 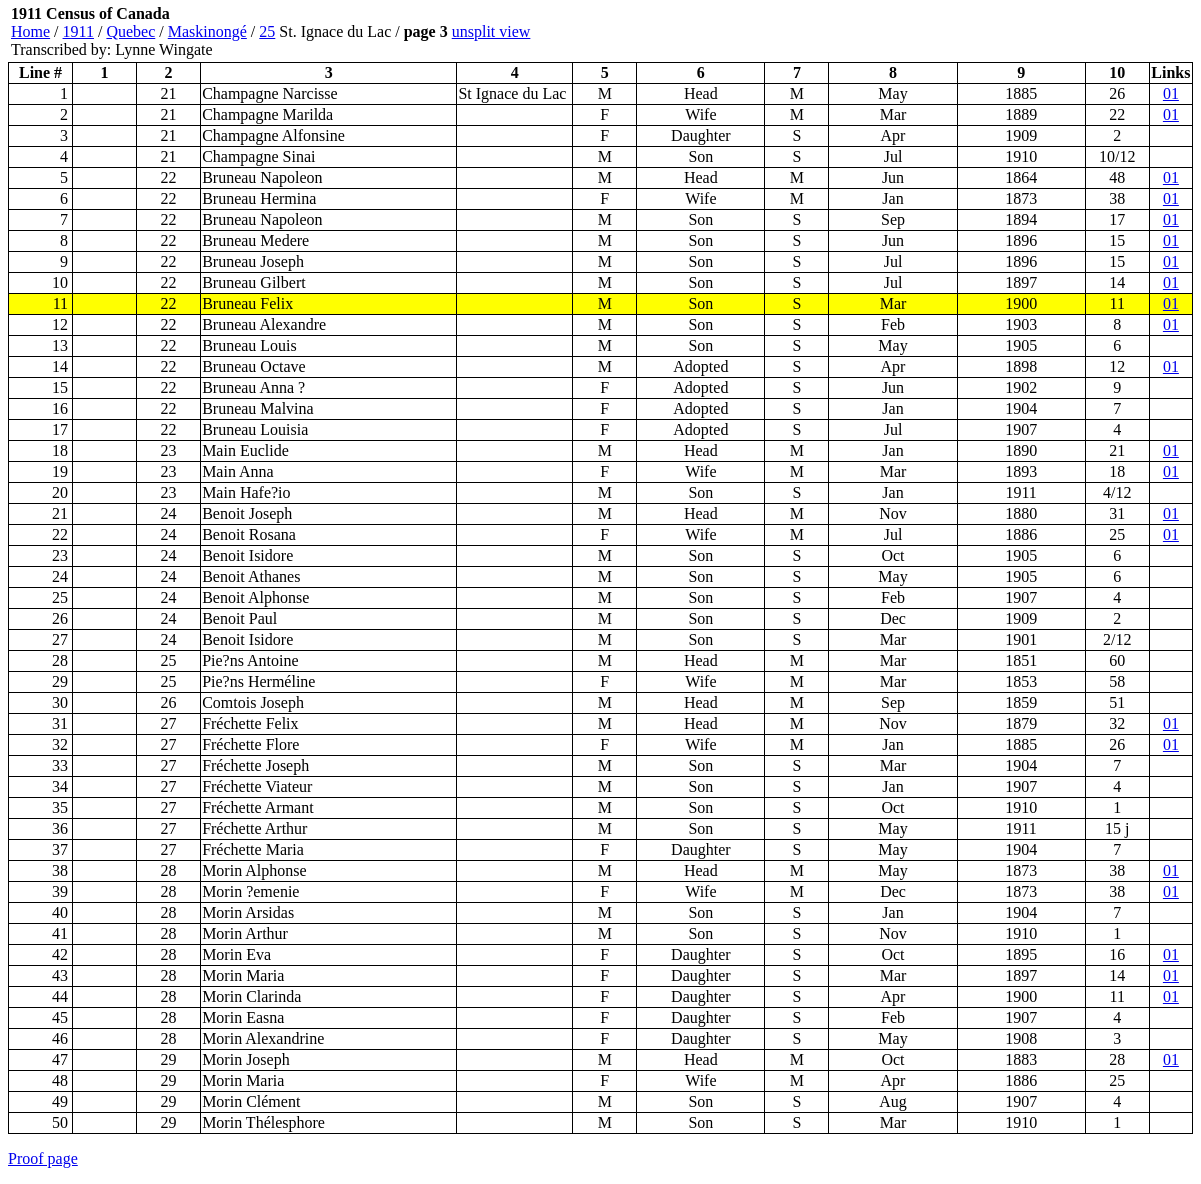 What do you see at coordinates (267, 31) in the screenshot?
I see `25` at bounding box center [267, 31].